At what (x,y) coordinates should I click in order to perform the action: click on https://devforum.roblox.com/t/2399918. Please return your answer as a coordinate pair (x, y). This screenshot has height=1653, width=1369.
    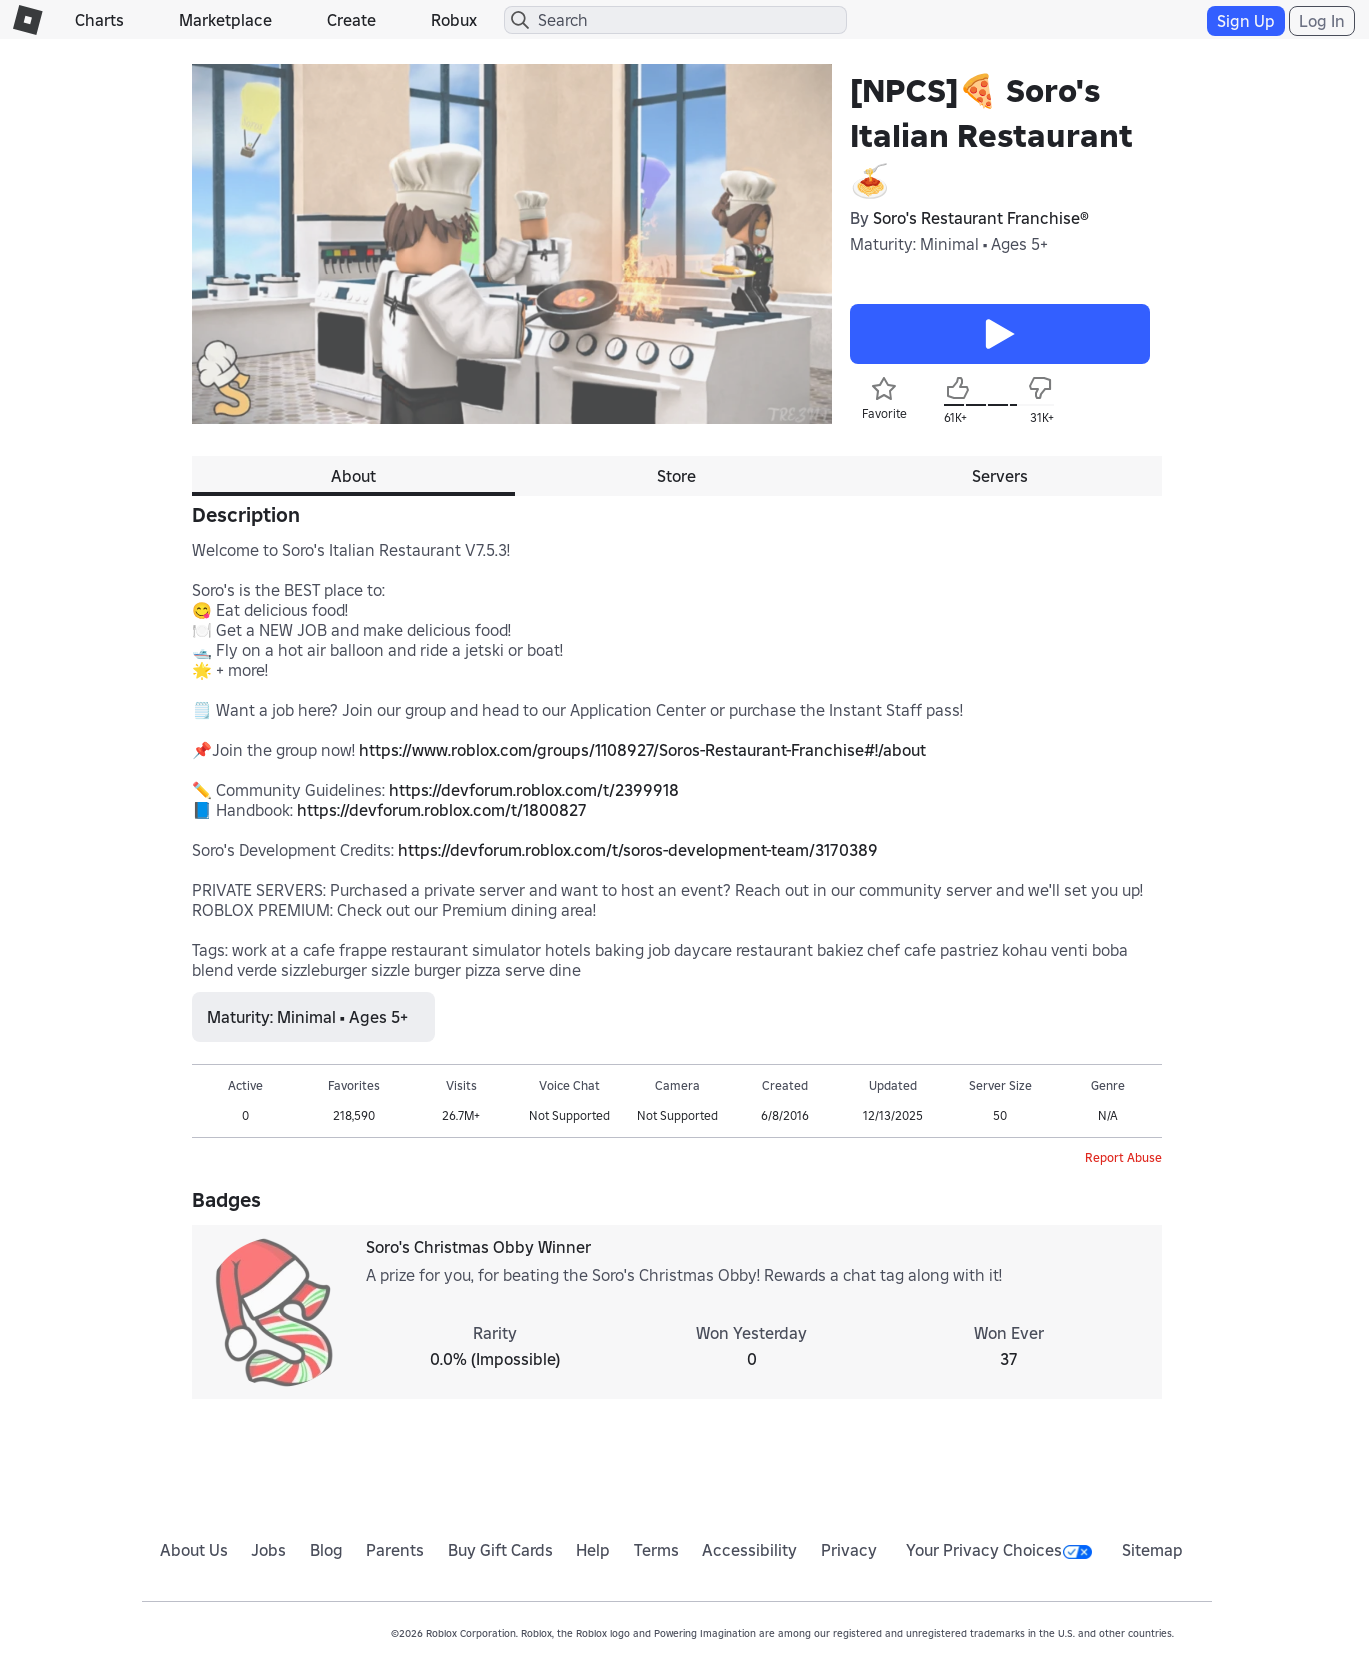
    Looking at the image, I should click on (534, 790).